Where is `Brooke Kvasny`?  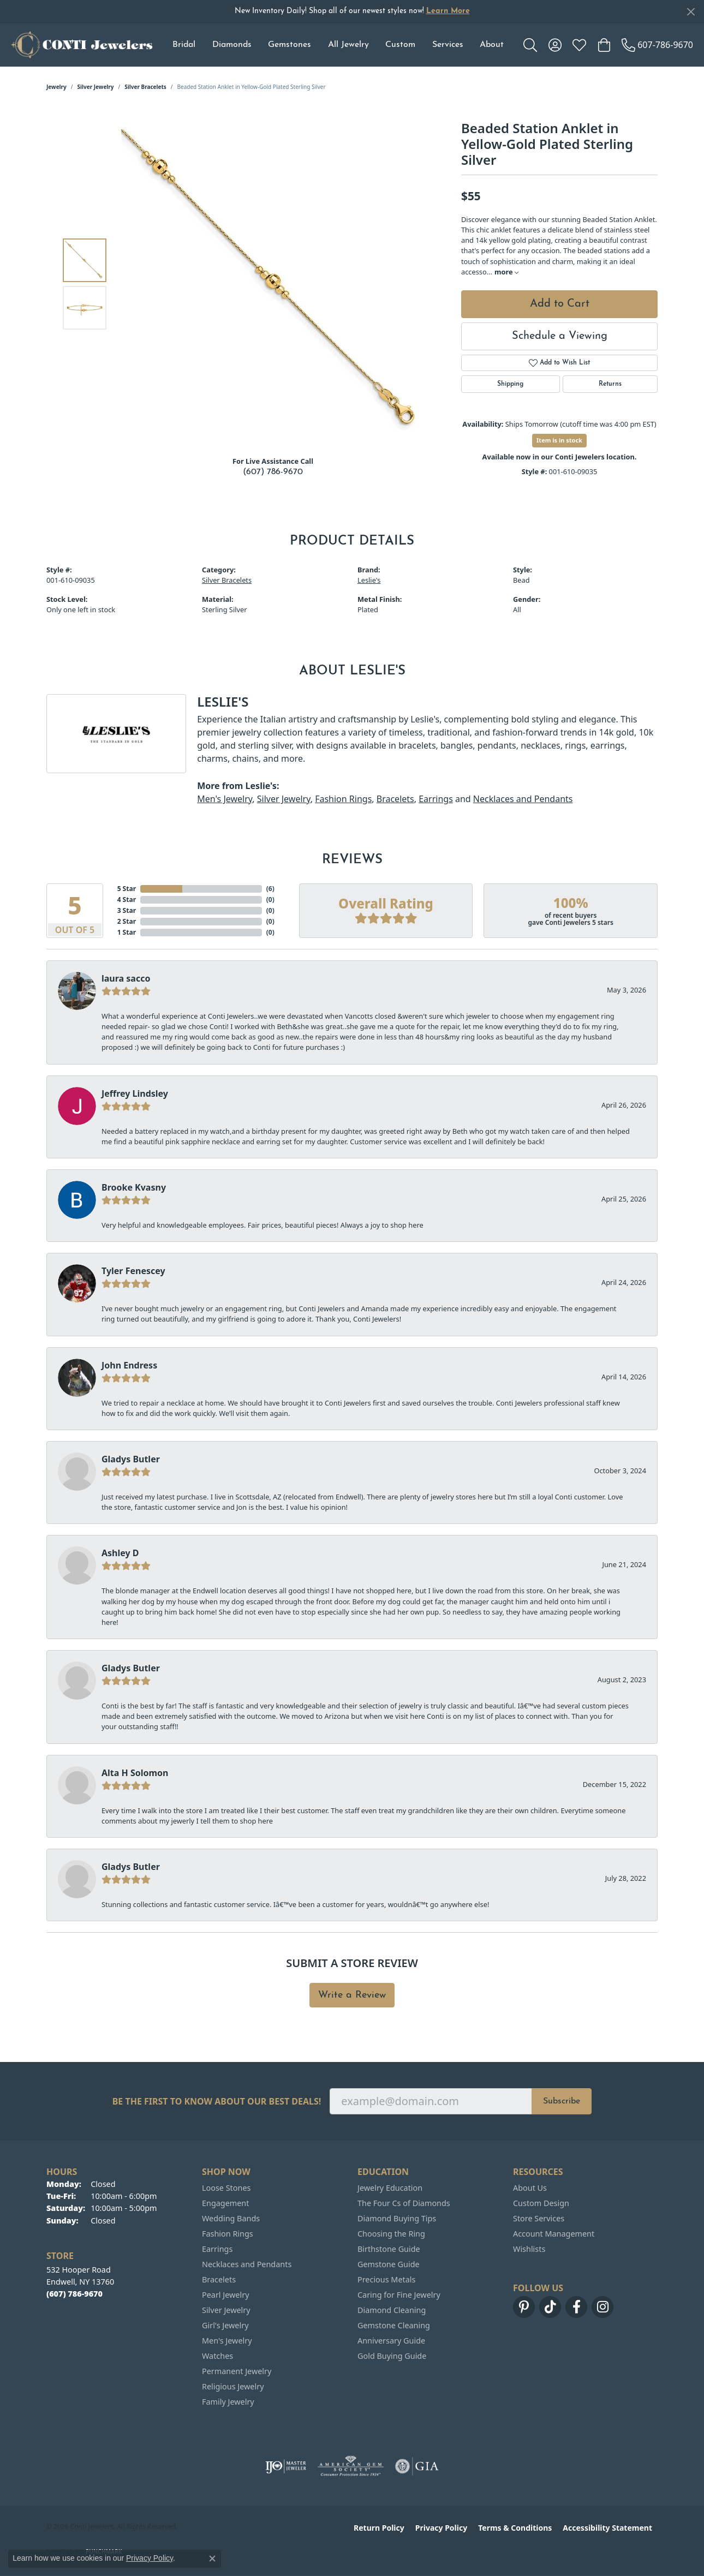 Brooke Kvasny is located at coordinates (134, 1187).